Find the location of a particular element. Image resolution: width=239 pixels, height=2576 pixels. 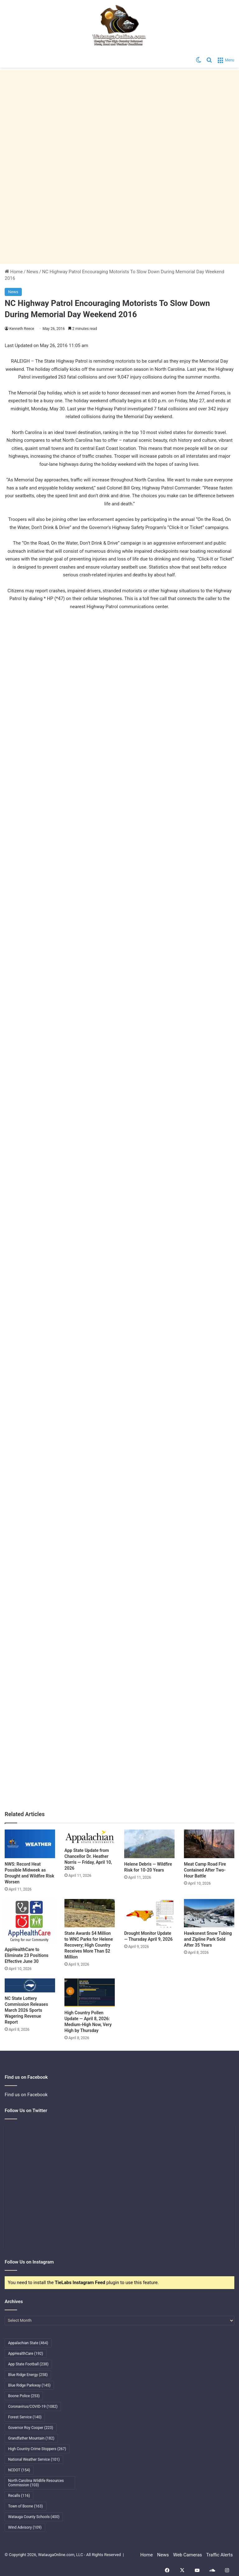

[High Country Pollen Update — April 8, 2026: Medium-High Now, Very High by Thursday] is located at coordinates (89, 1992).